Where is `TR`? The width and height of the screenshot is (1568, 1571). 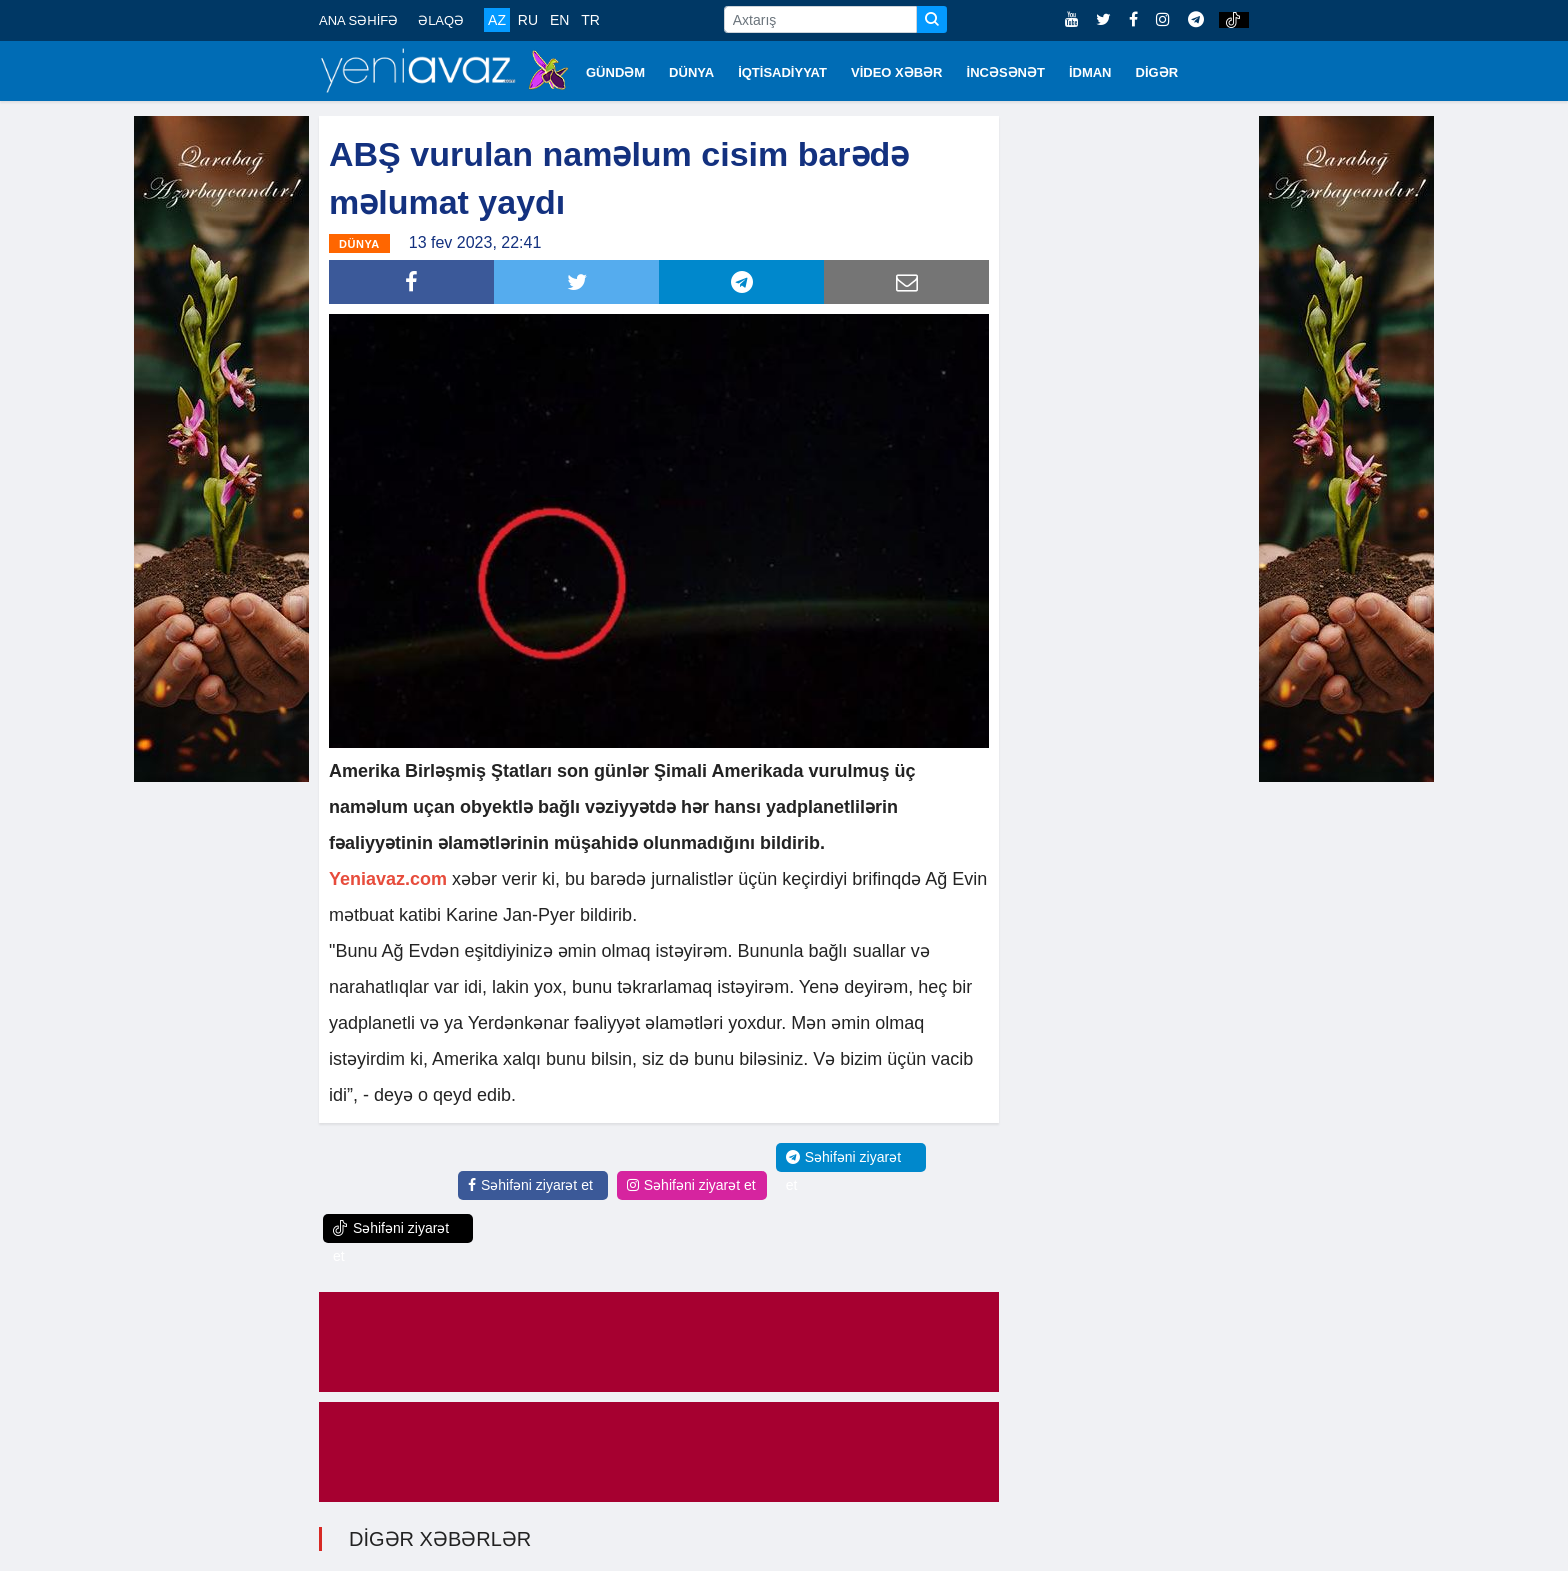
TR is located at coordinates (590, 20).